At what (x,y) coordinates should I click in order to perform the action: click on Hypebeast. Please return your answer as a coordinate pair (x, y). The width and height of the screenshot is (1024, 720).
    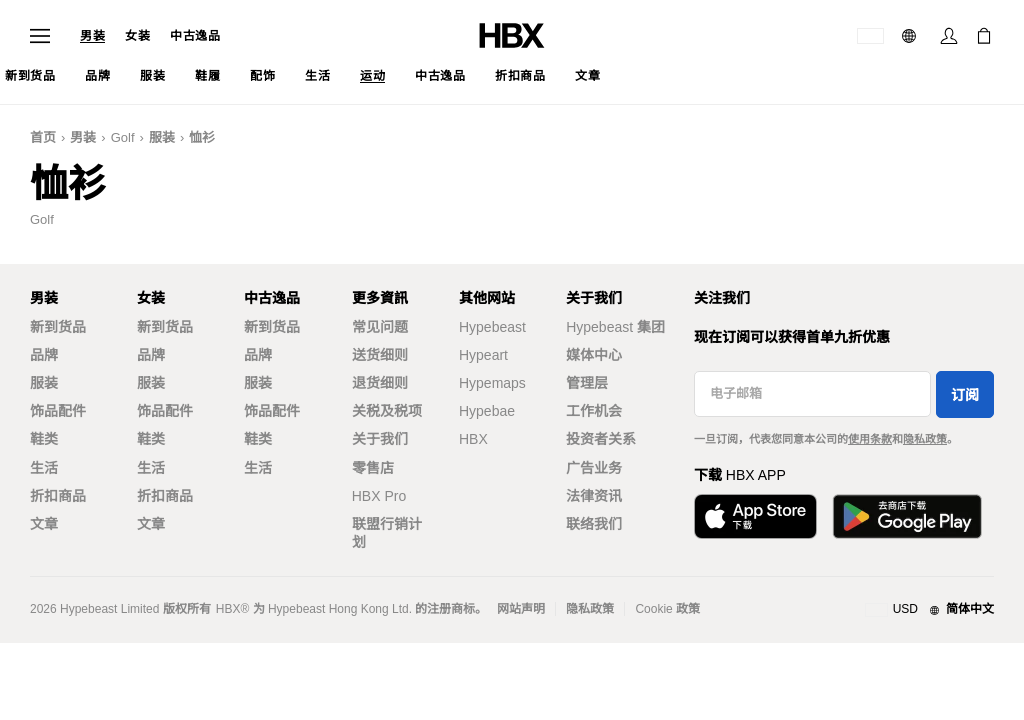
    Looking at the image, I should click on (492, 327).